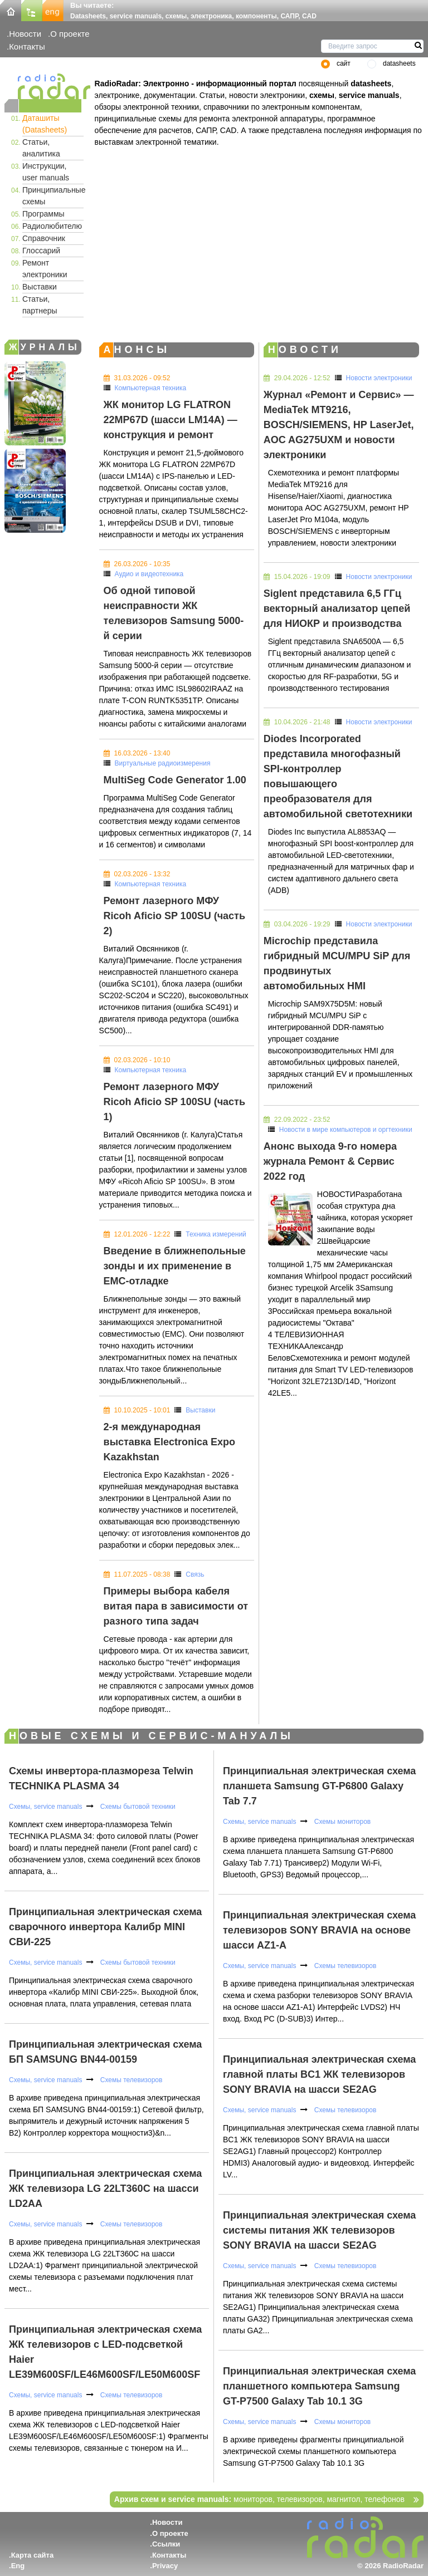 The height and width of the screenshot is (2576, 428). I want to click on Выставки, so click(39, 286).